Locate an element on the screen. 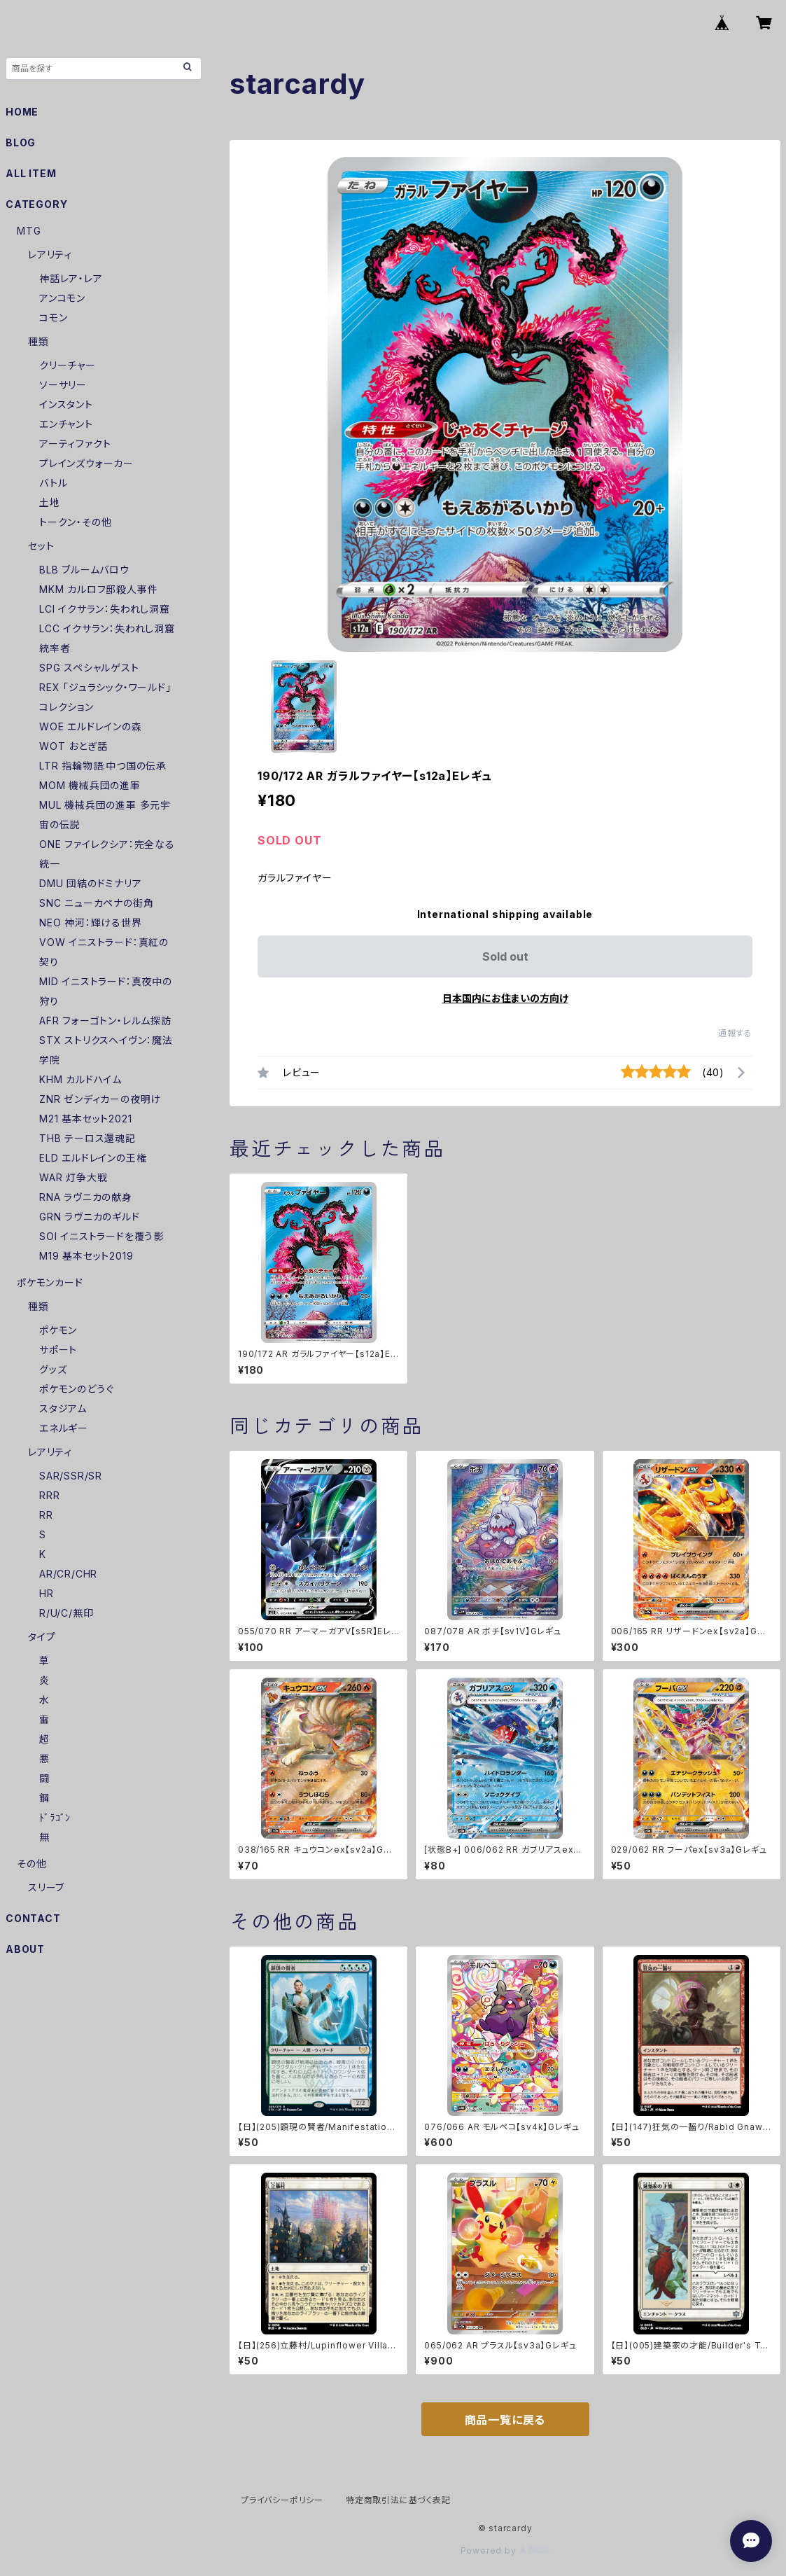  エネルギー is located at coordinates (63, 1428).